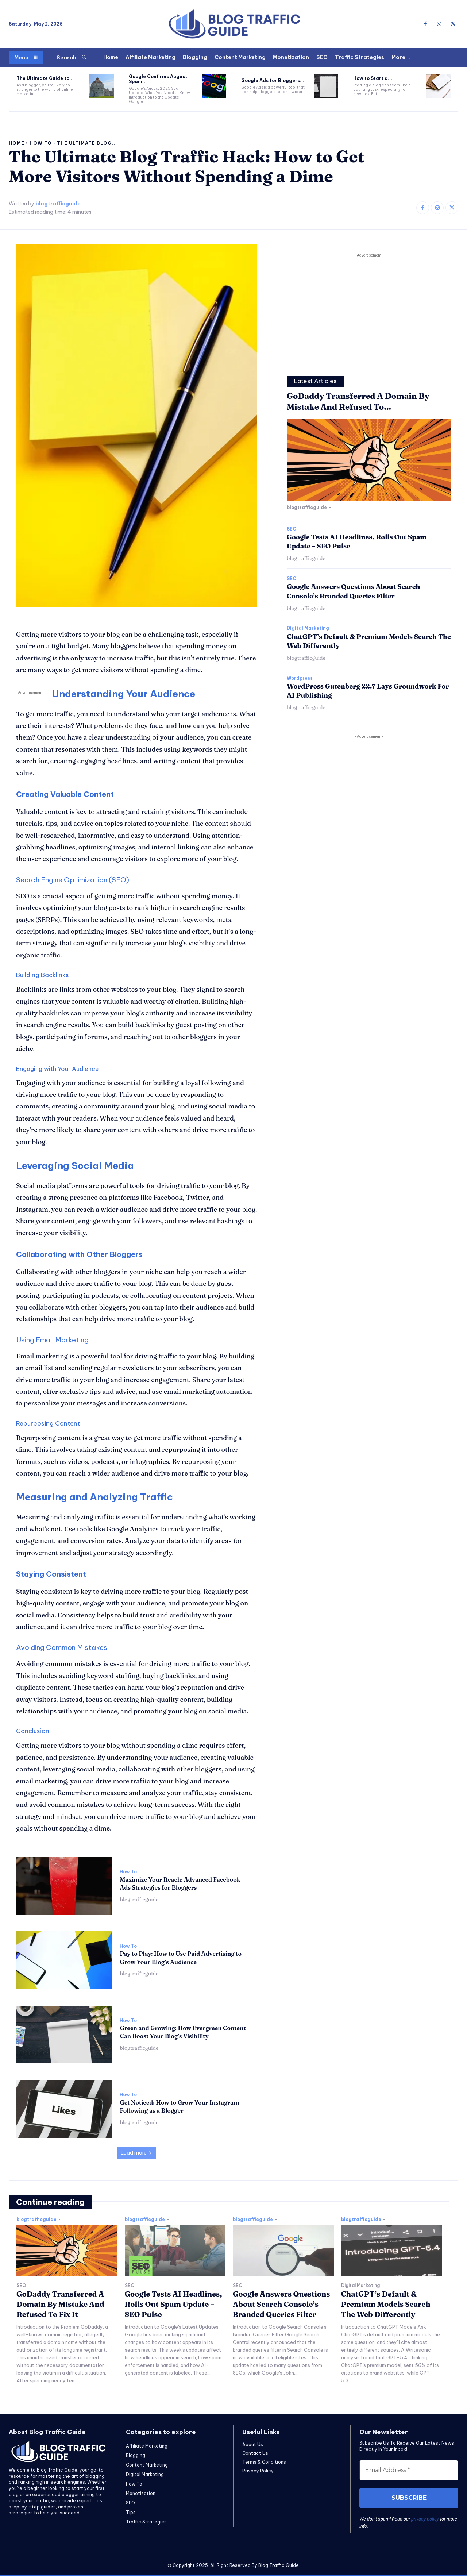 The width and height of the screenshot is (467, 2576). Describe the element at coordinates (408, 2470) in the screenshot. I see `[Email Address *]` at that location.